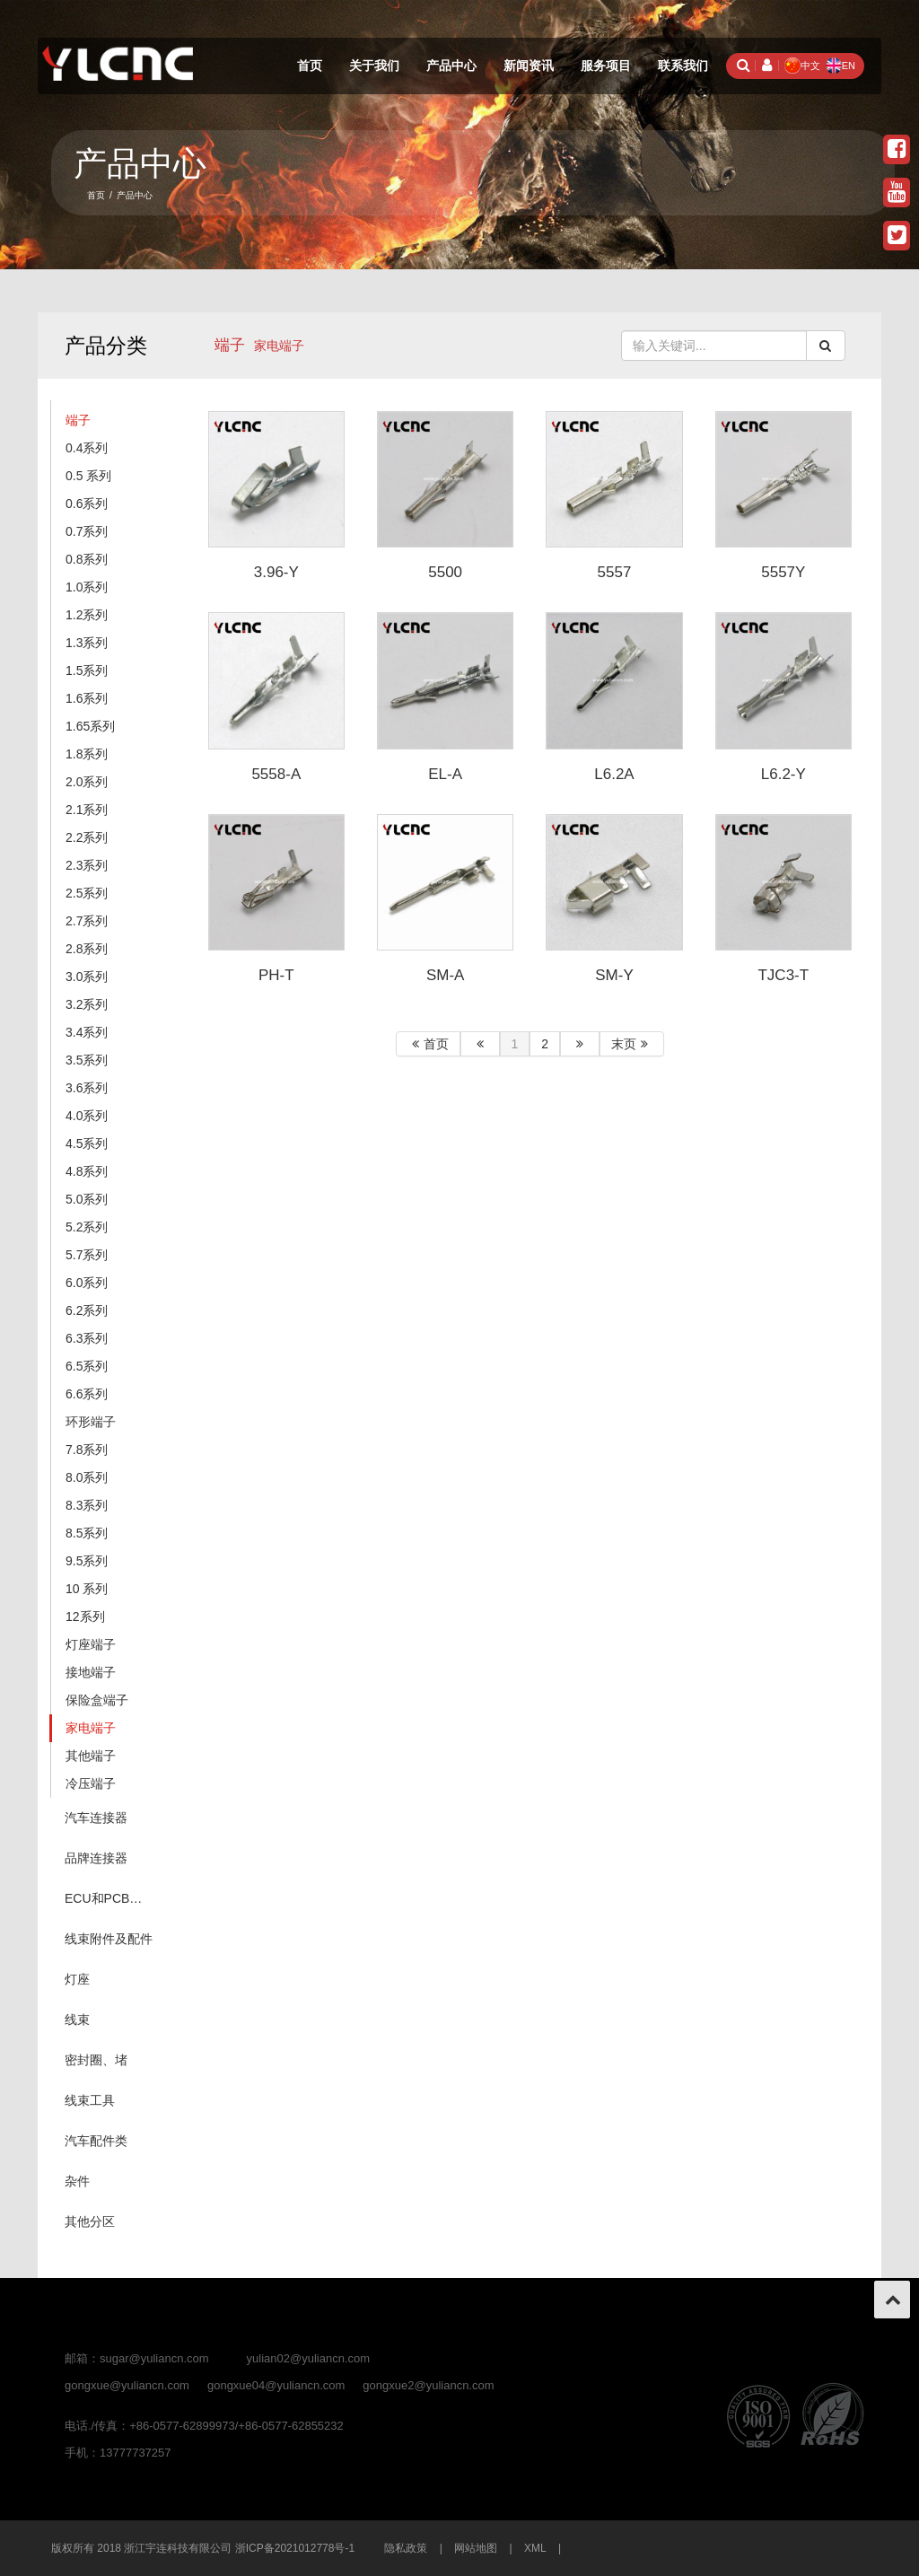 This screenshot has width=919, height=2576. Describe the element at coordinates (87, 754) in the screenshot. I see `1.8系列` at that location.